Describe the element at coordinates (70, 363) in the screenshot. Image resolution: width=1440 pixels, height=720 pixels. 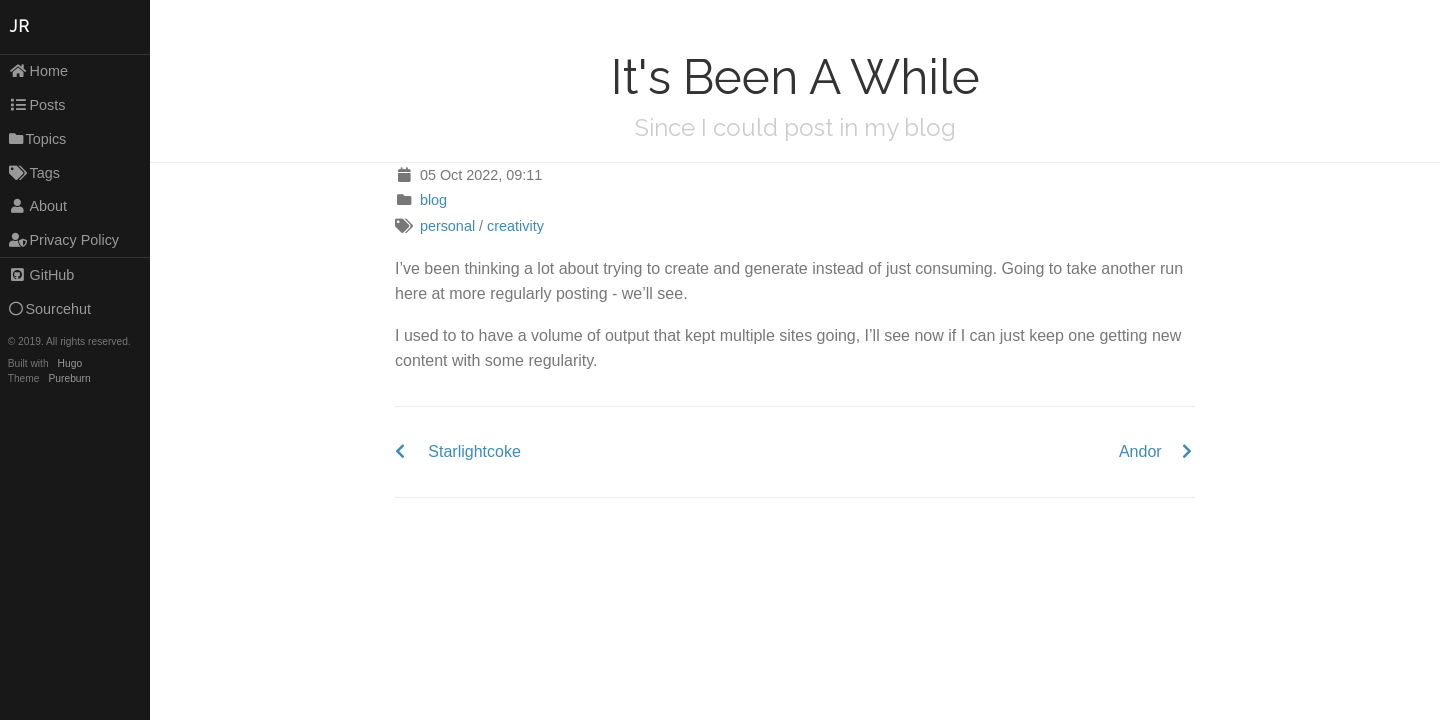
I see `Hugo` at that location.